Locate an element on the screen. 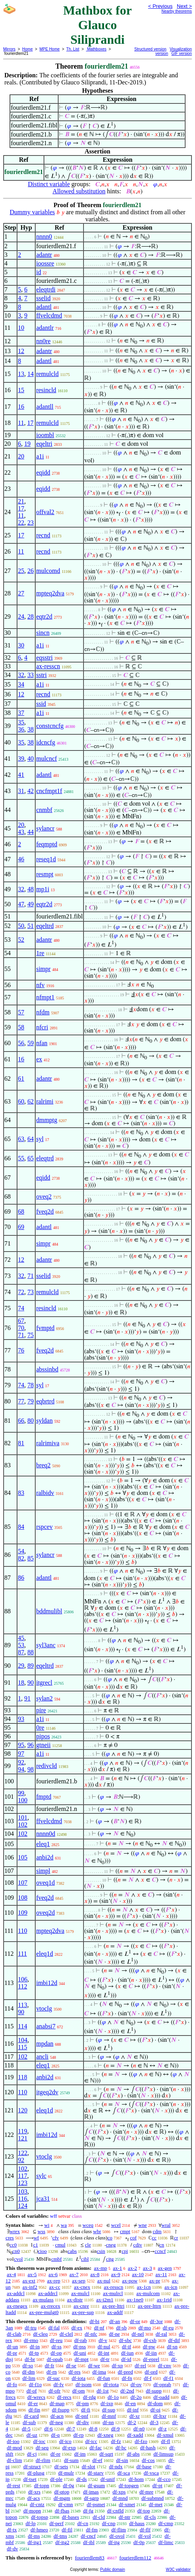  df-so is located at coordinates (28, 2365).